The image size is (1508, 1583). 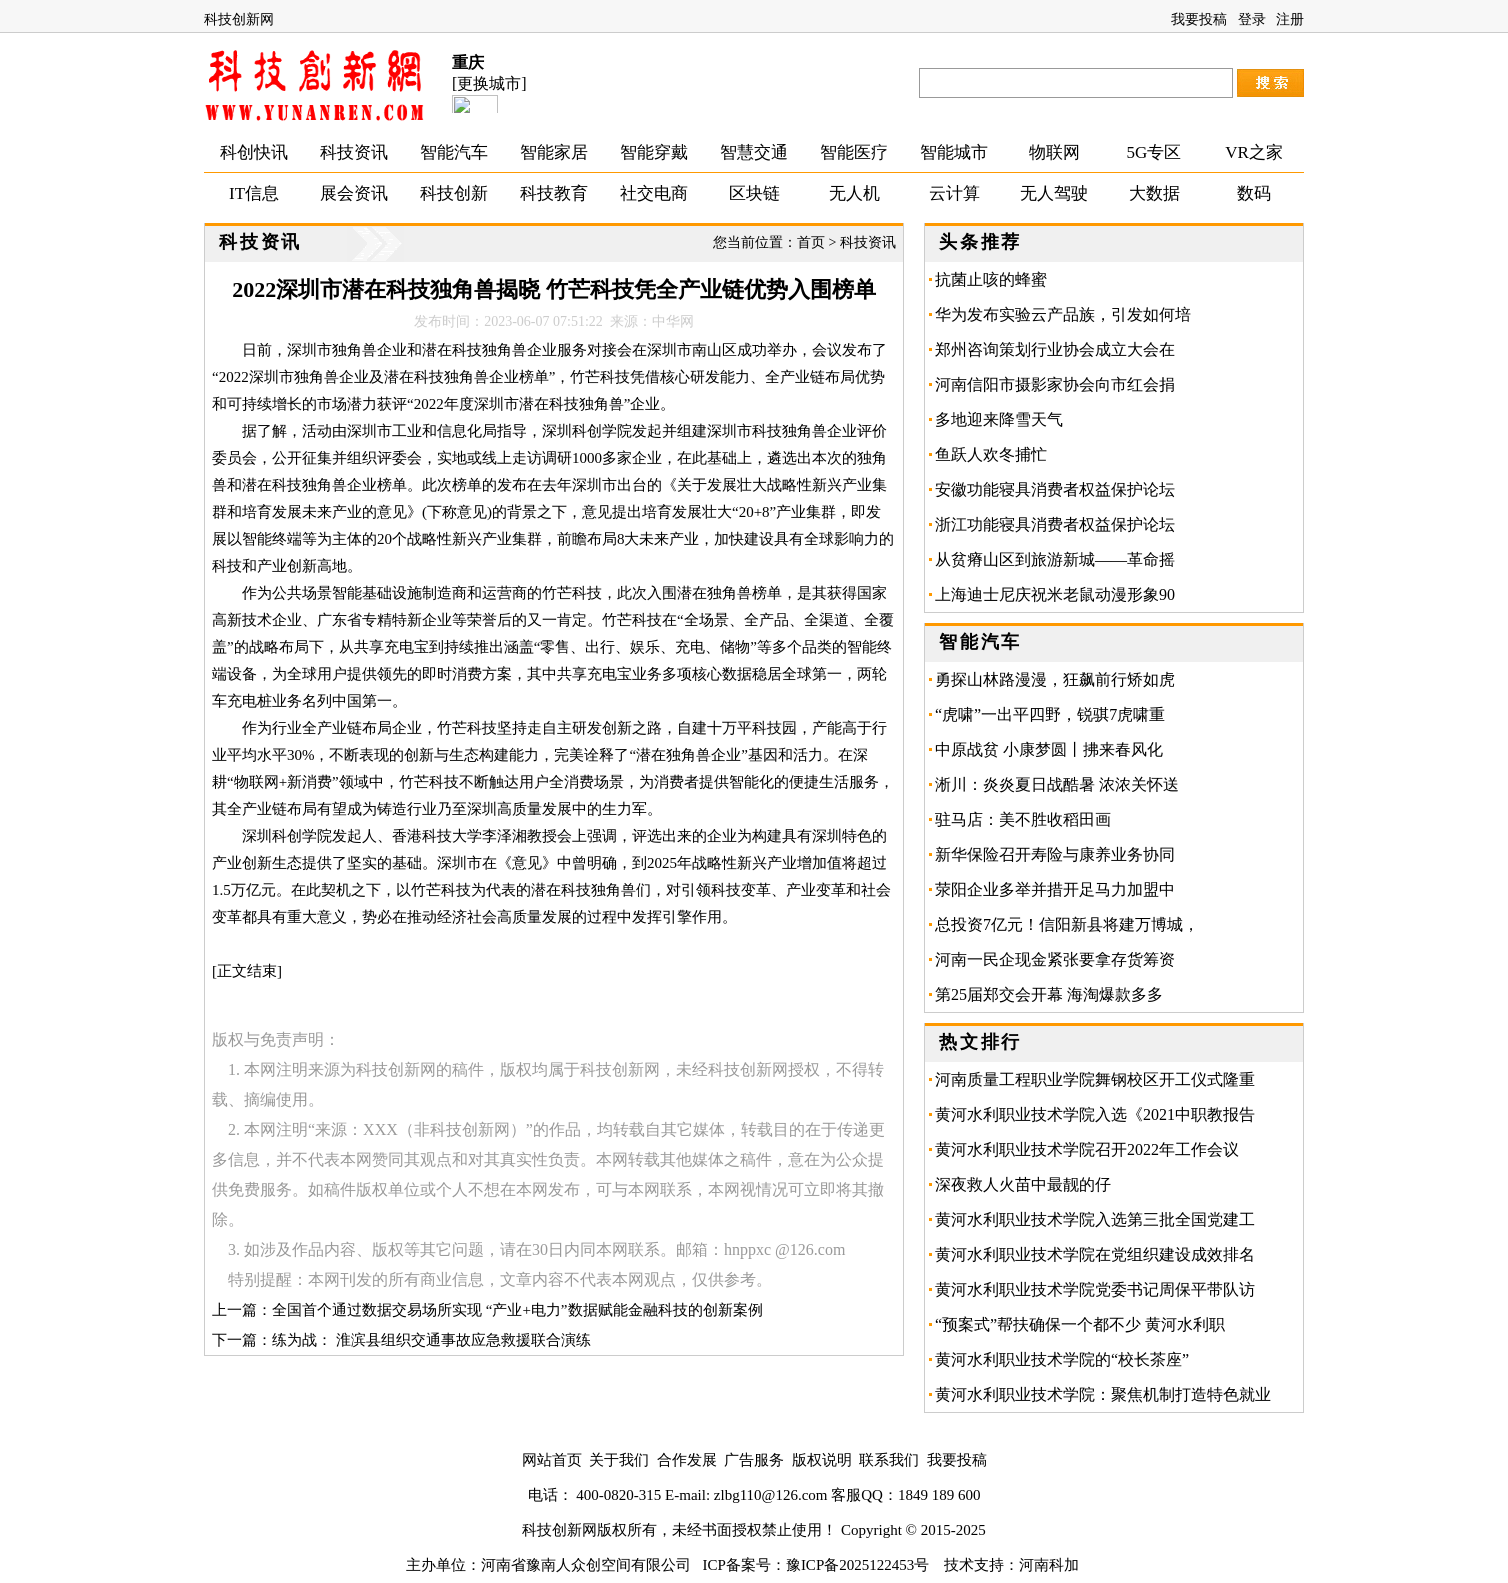 I want to click on 我要投稿, so click(x=1199, y=19).